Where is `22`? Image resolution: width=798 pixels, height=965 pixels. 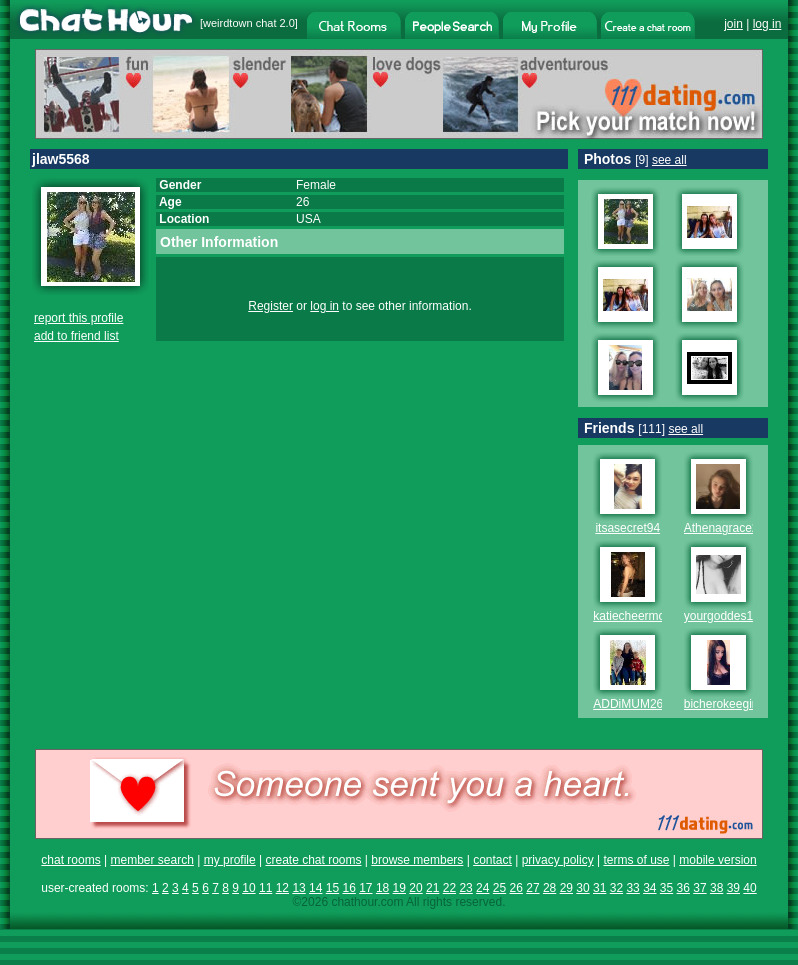
22 is located at coordinates (449, 888).